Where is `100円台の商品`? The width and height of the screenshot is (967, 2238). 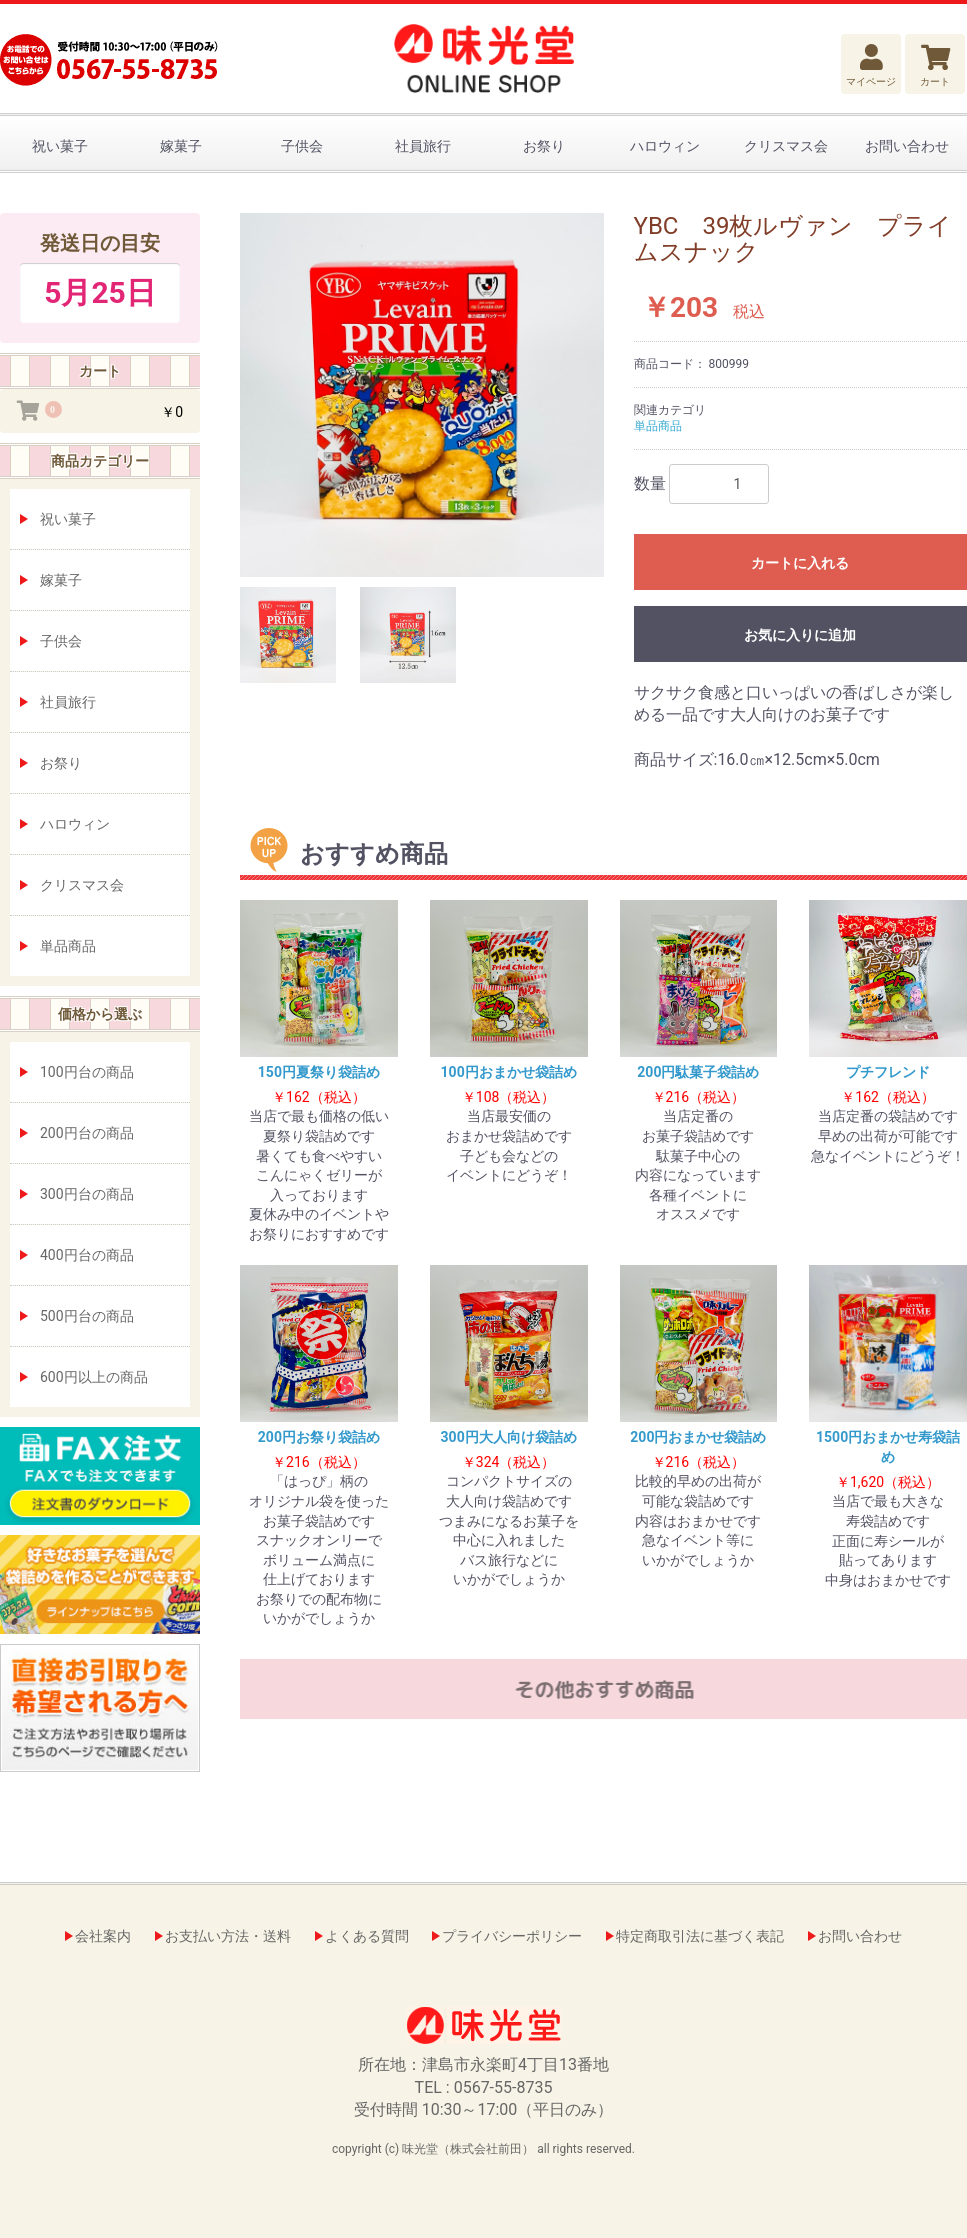
100円台の商品 is located at coordinates (87, 1072).